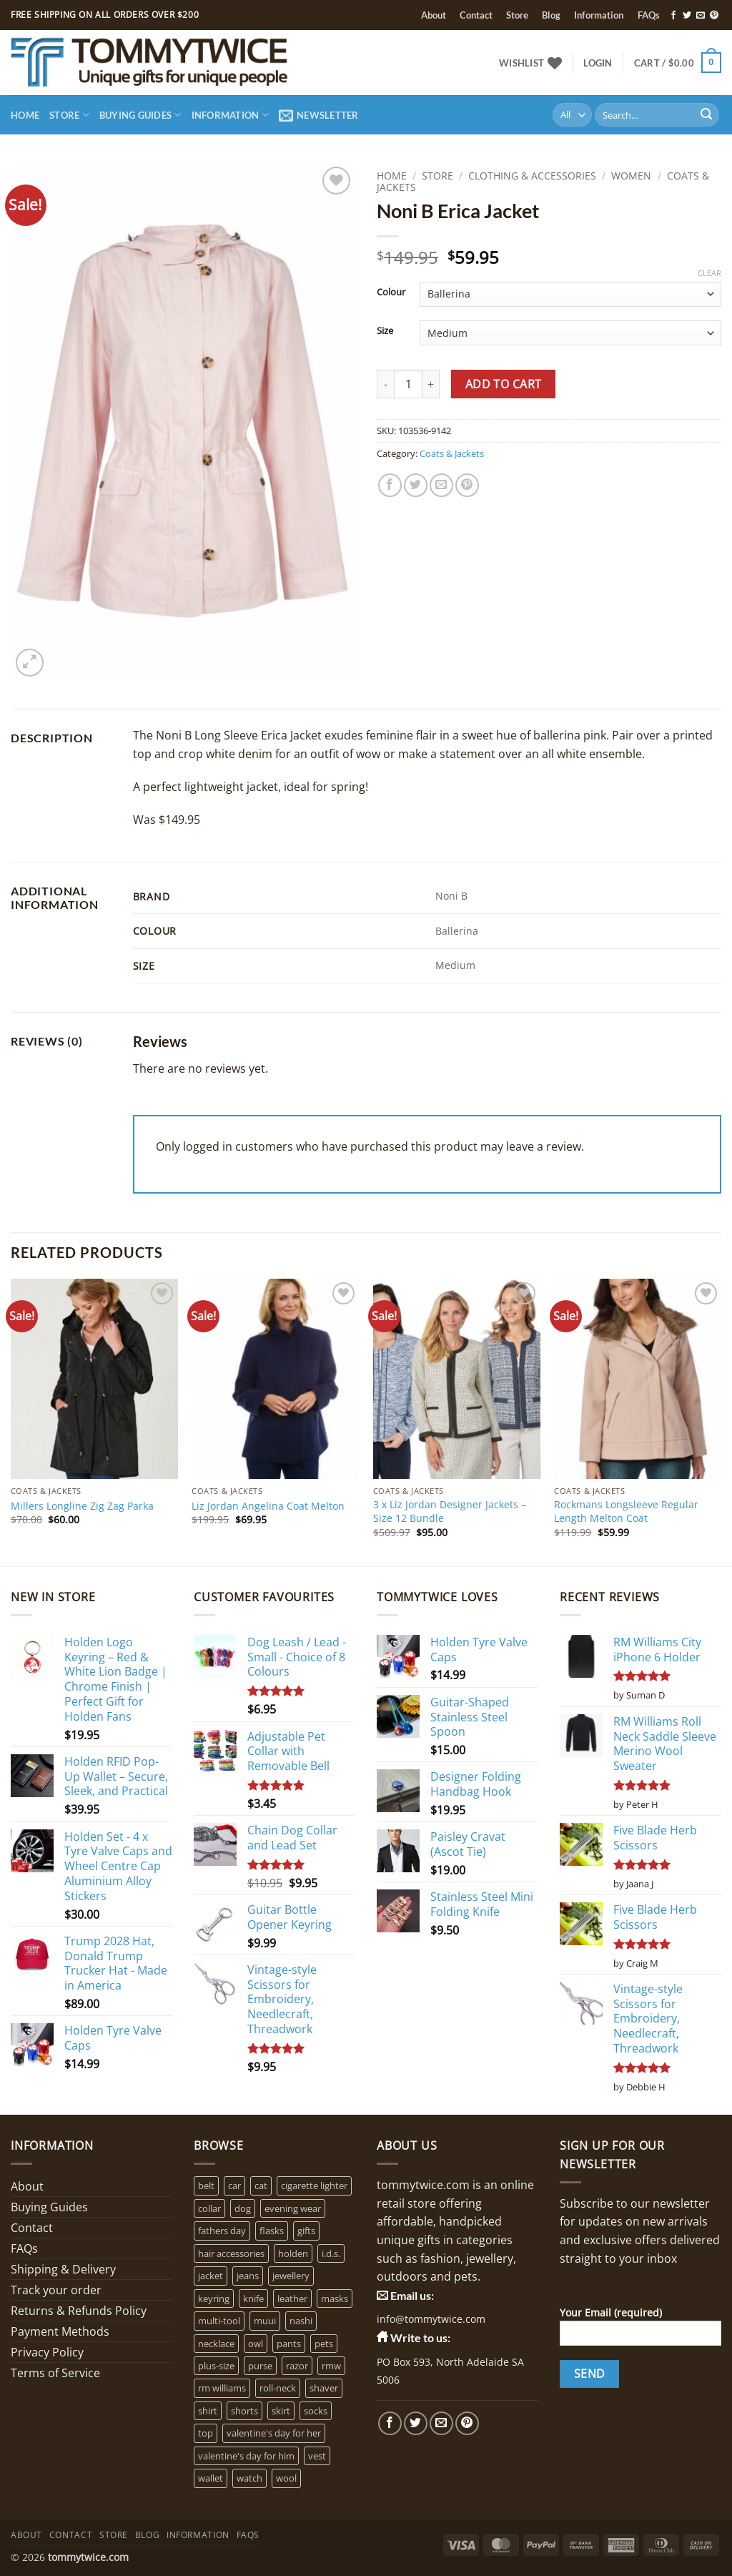  What do you see at coordinates (231, 2253) in the screenshot?
I see `hair accessories [hair accessories (1 product)]` at bounding box center [231, 2253].